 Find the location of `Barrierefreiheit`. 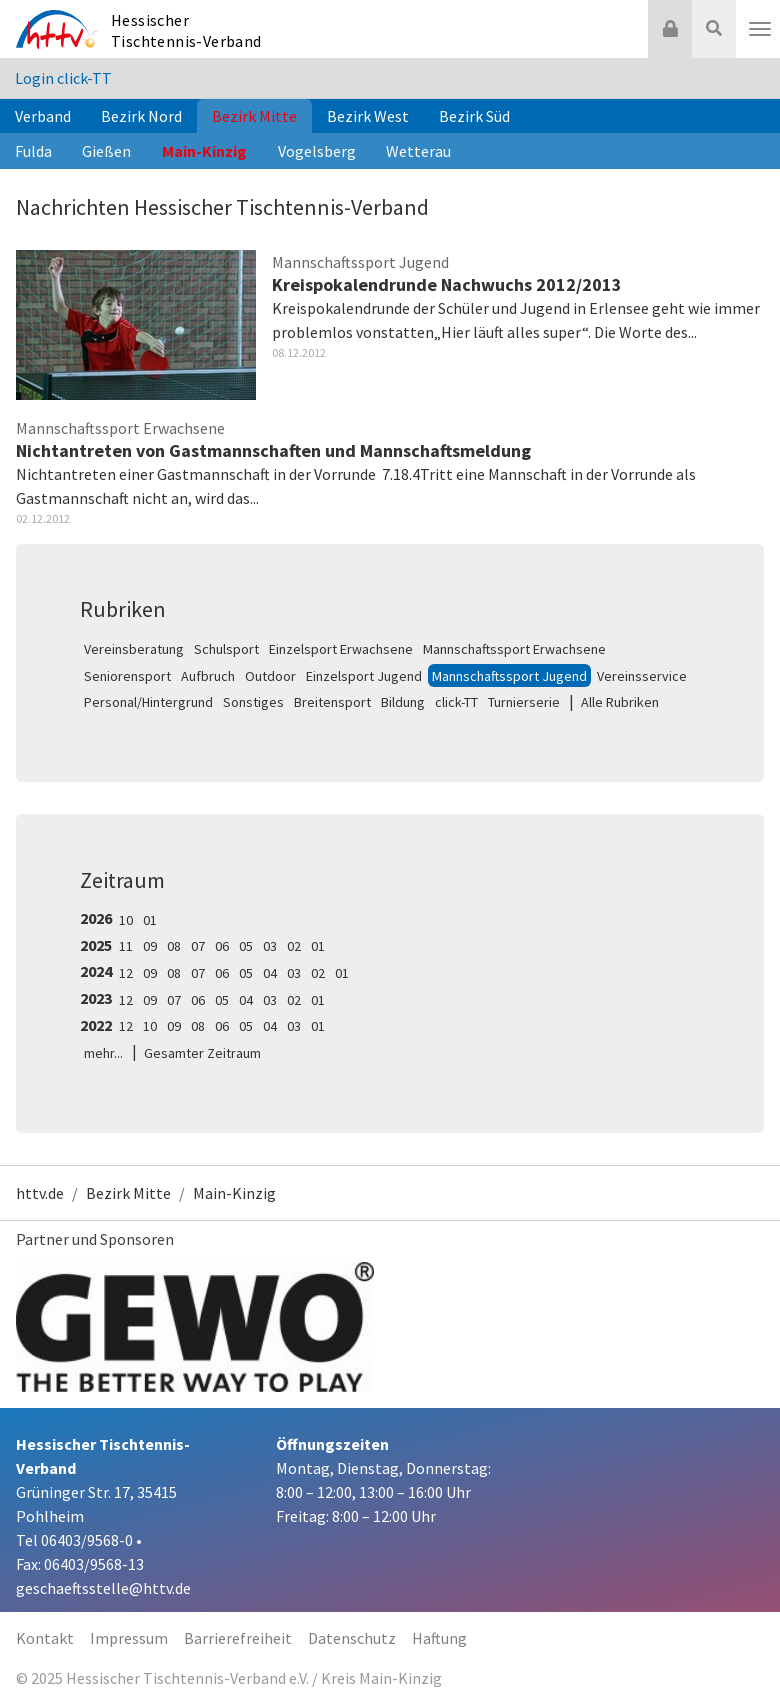

Barrierefreiheit is located at coordinates (238, 1638).